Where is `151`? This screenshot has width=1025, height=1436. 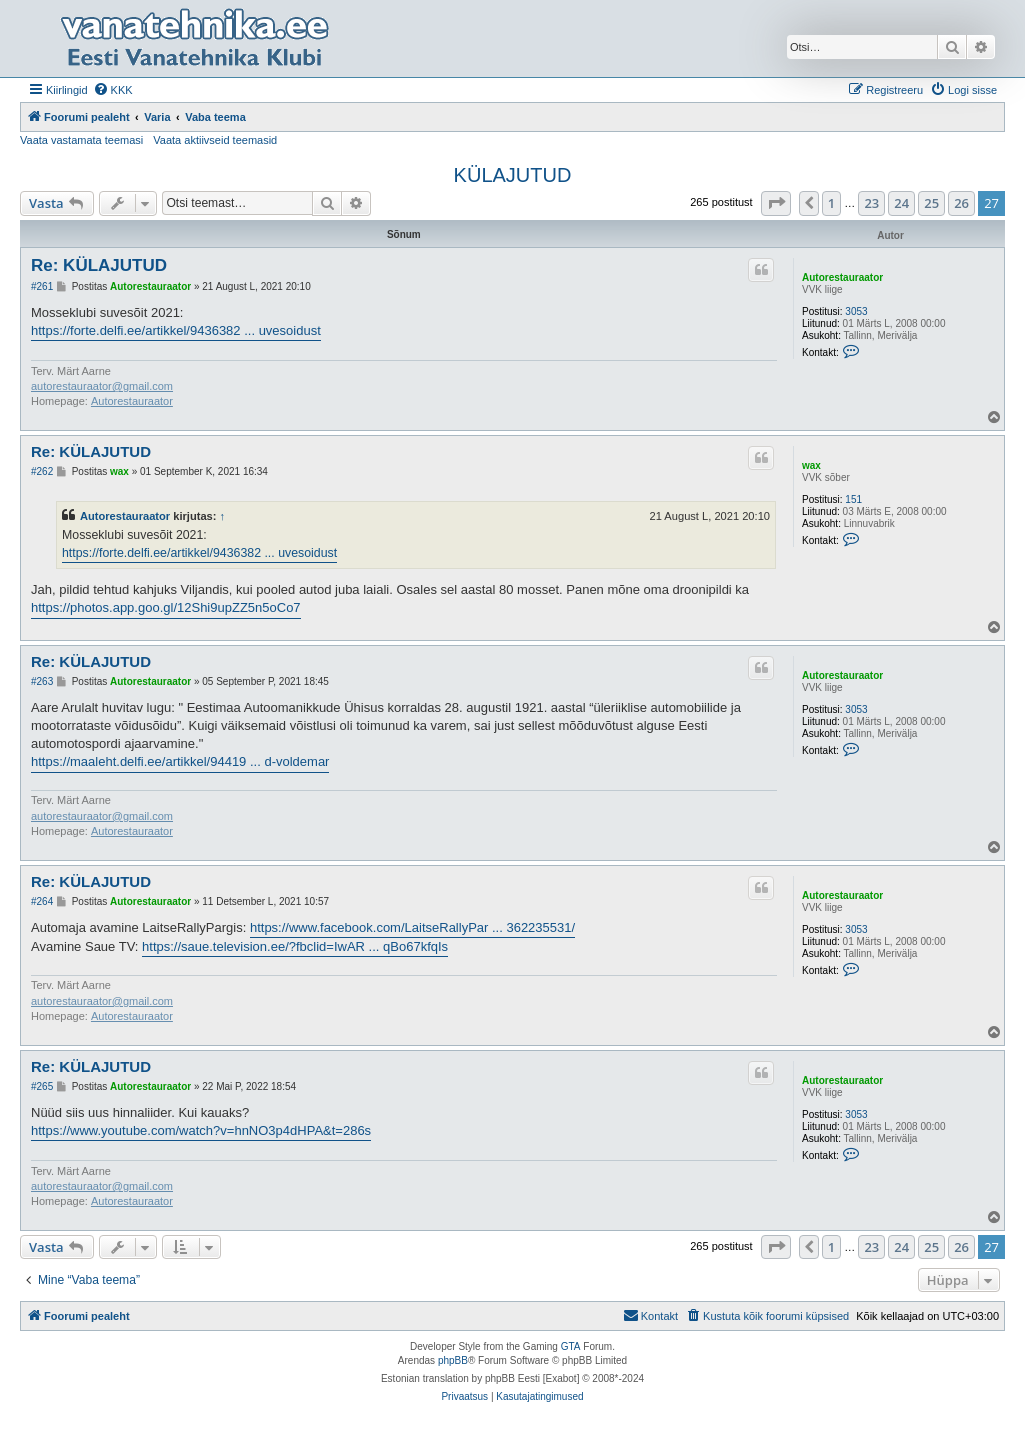
151 is located at coordinates (853, 499).